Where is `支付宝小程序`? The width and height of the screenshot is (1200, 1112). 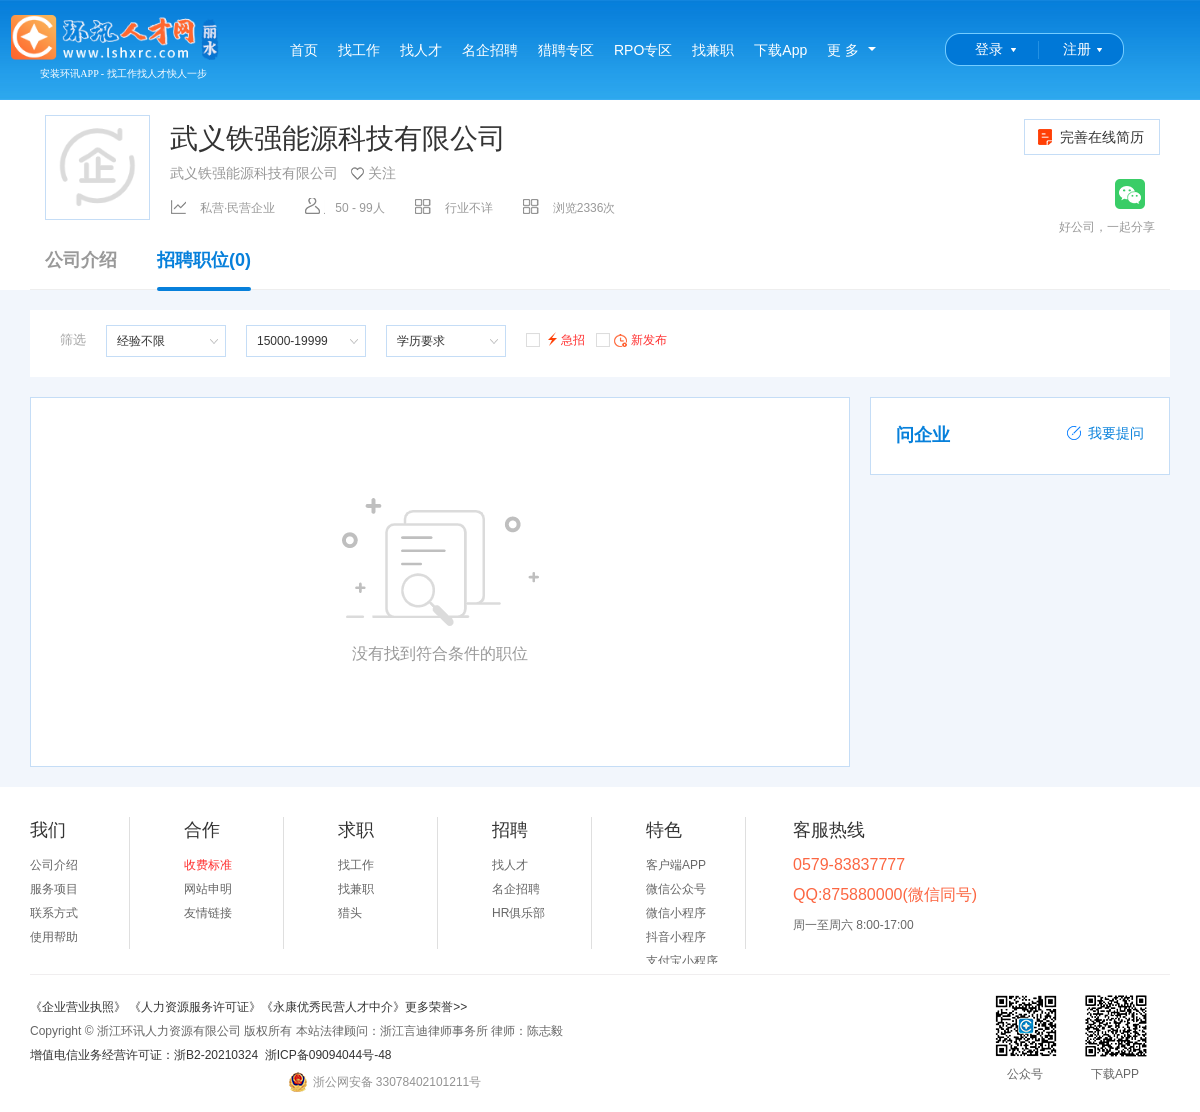 支付宝小程序 is located at coordinates (682, 961).